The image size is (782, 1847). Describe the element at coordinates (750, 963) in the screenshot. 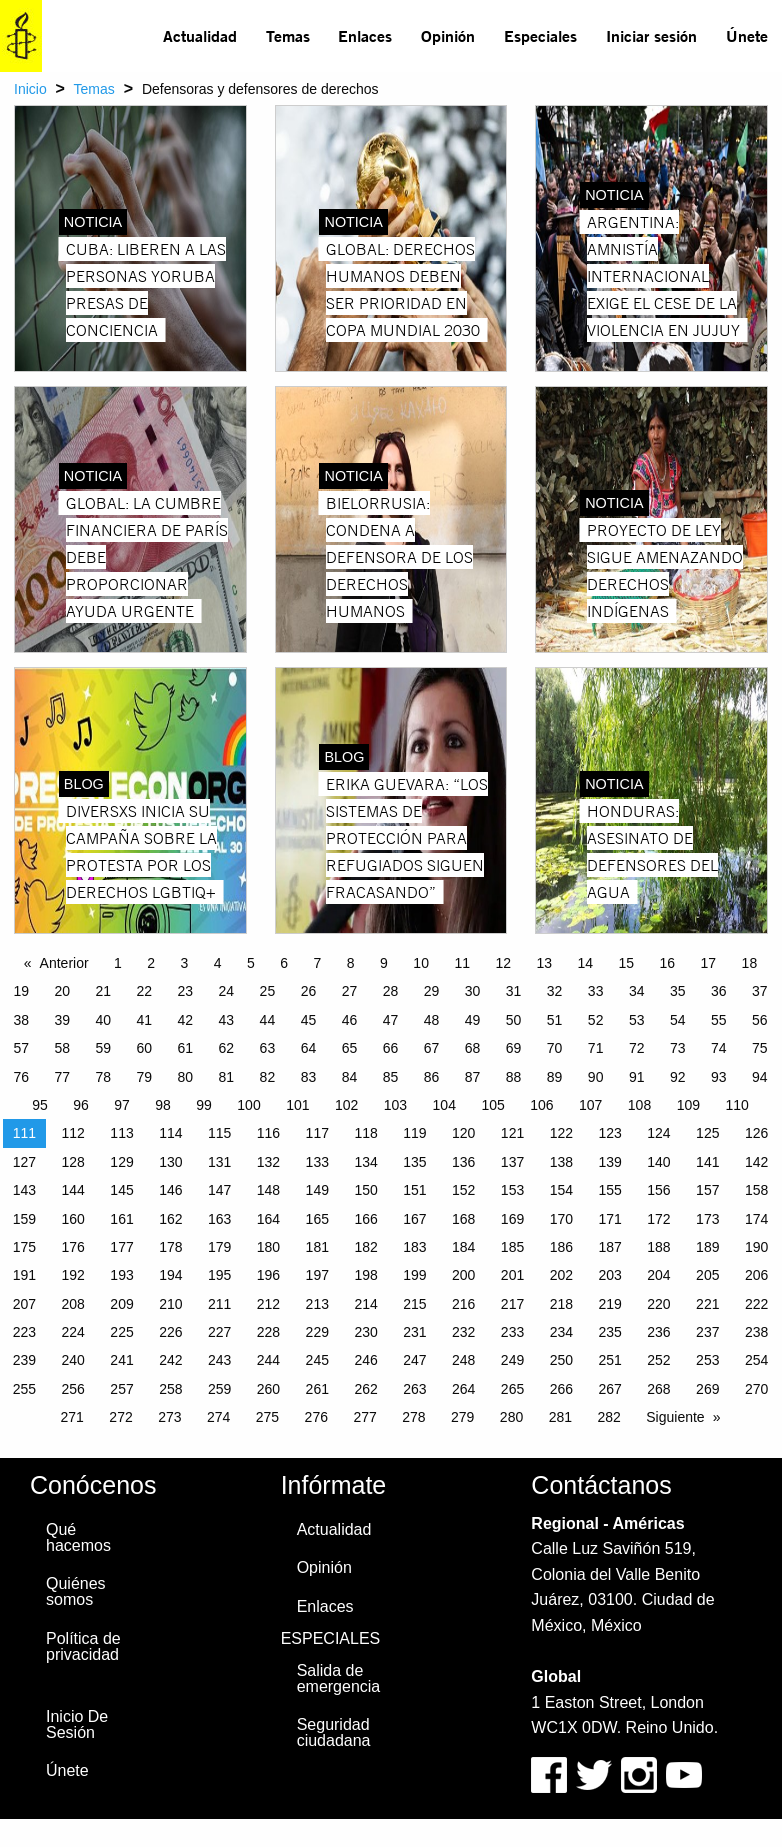

I see `18 [Page 18]` at that location.